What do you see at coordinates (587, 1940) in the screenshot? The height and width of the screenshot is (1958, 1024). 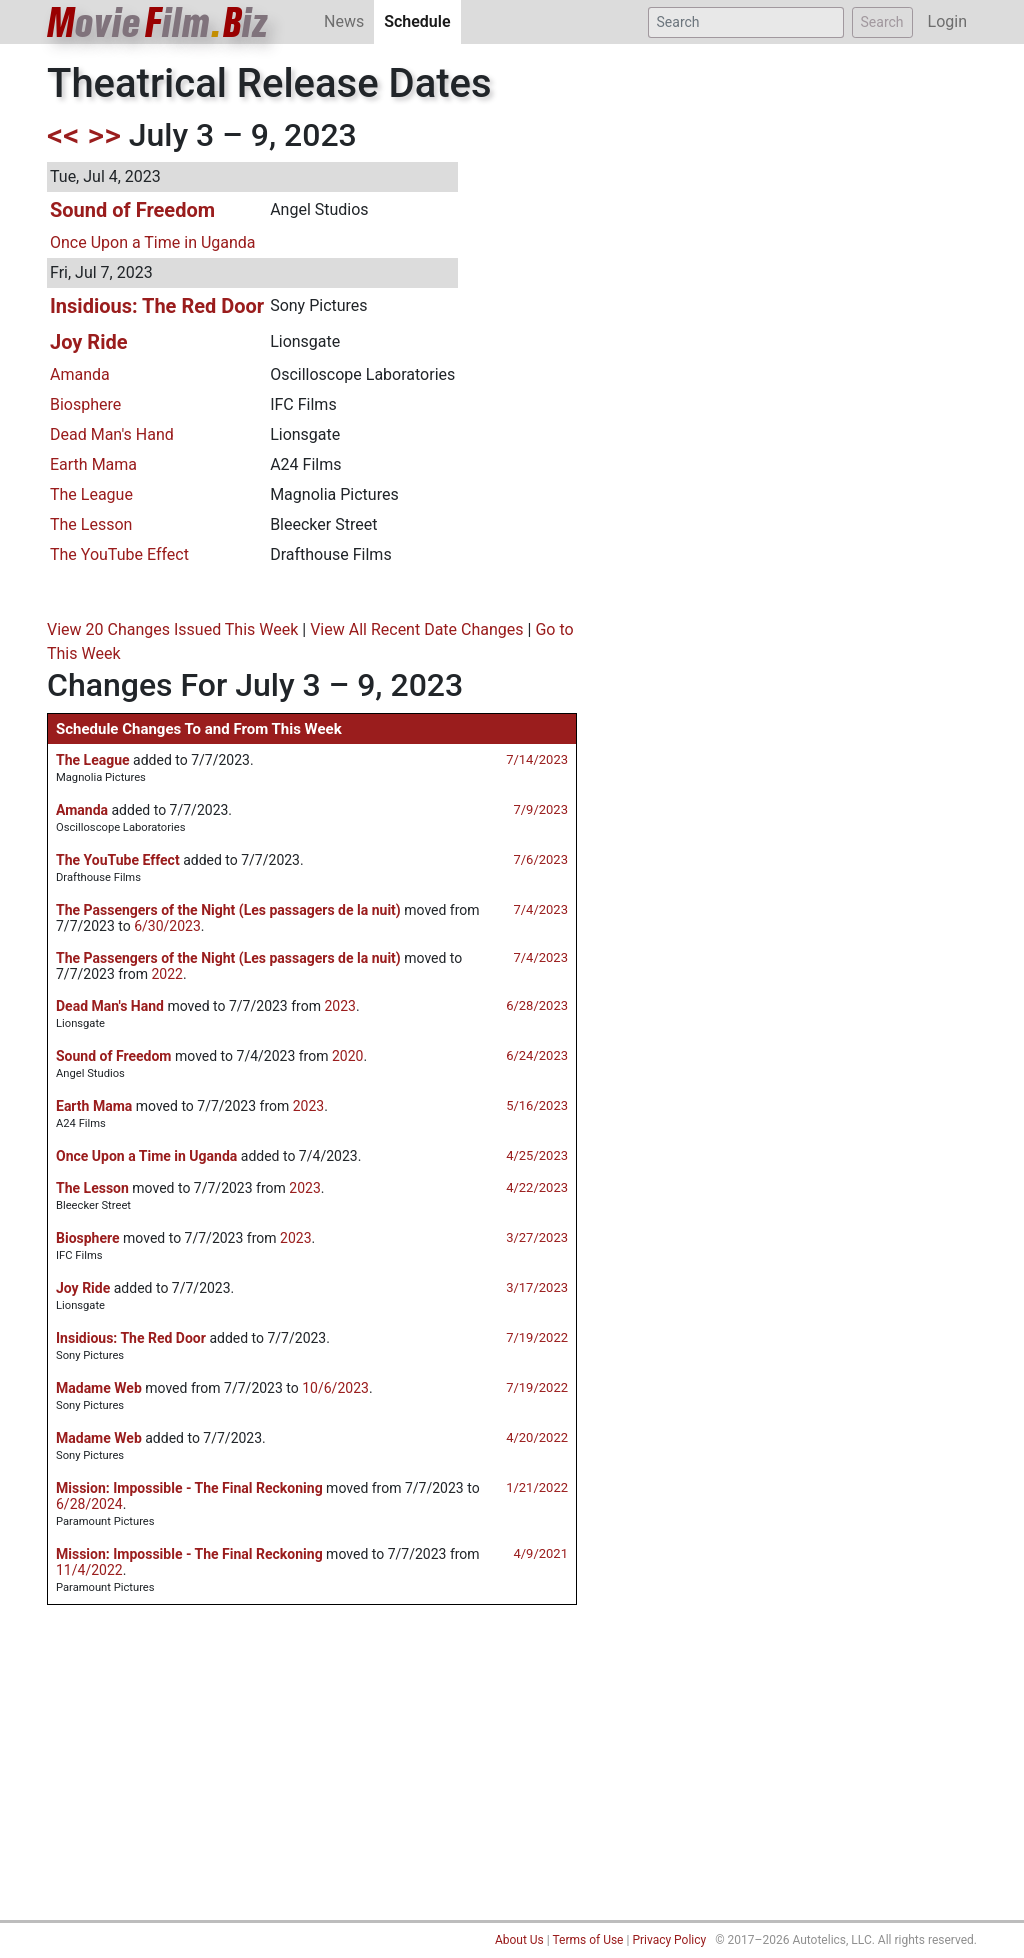 I see `Terms of Use` at bounding box center [587, 1940].